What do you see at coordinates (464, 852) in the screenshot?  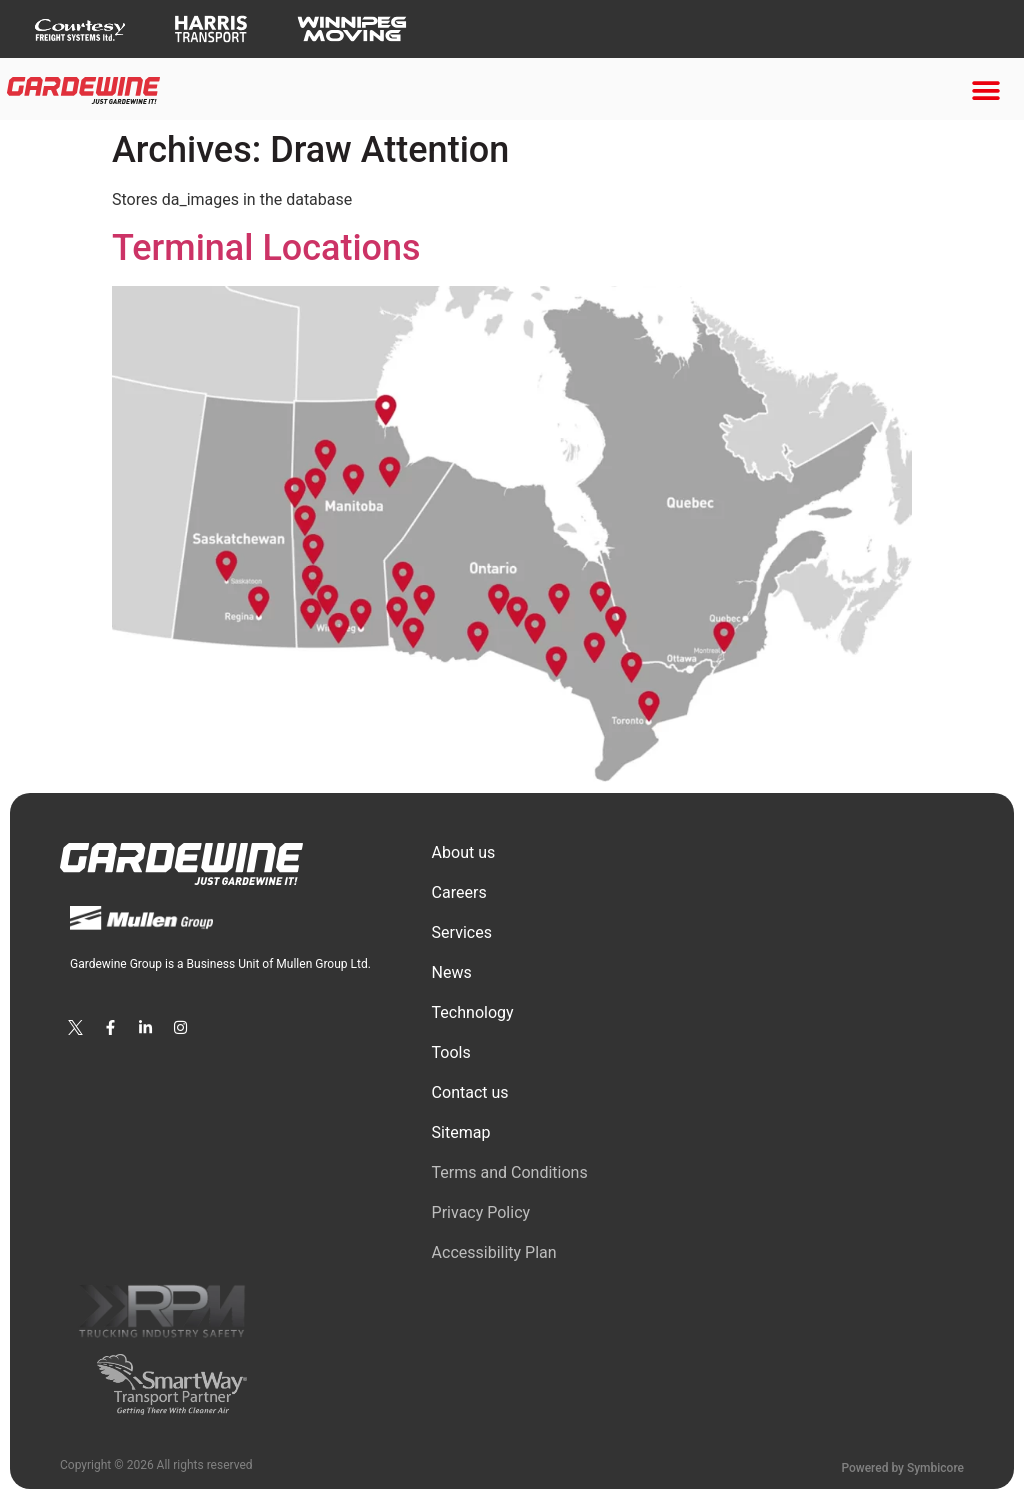 I see `About us` at bounding box center [464, 852].